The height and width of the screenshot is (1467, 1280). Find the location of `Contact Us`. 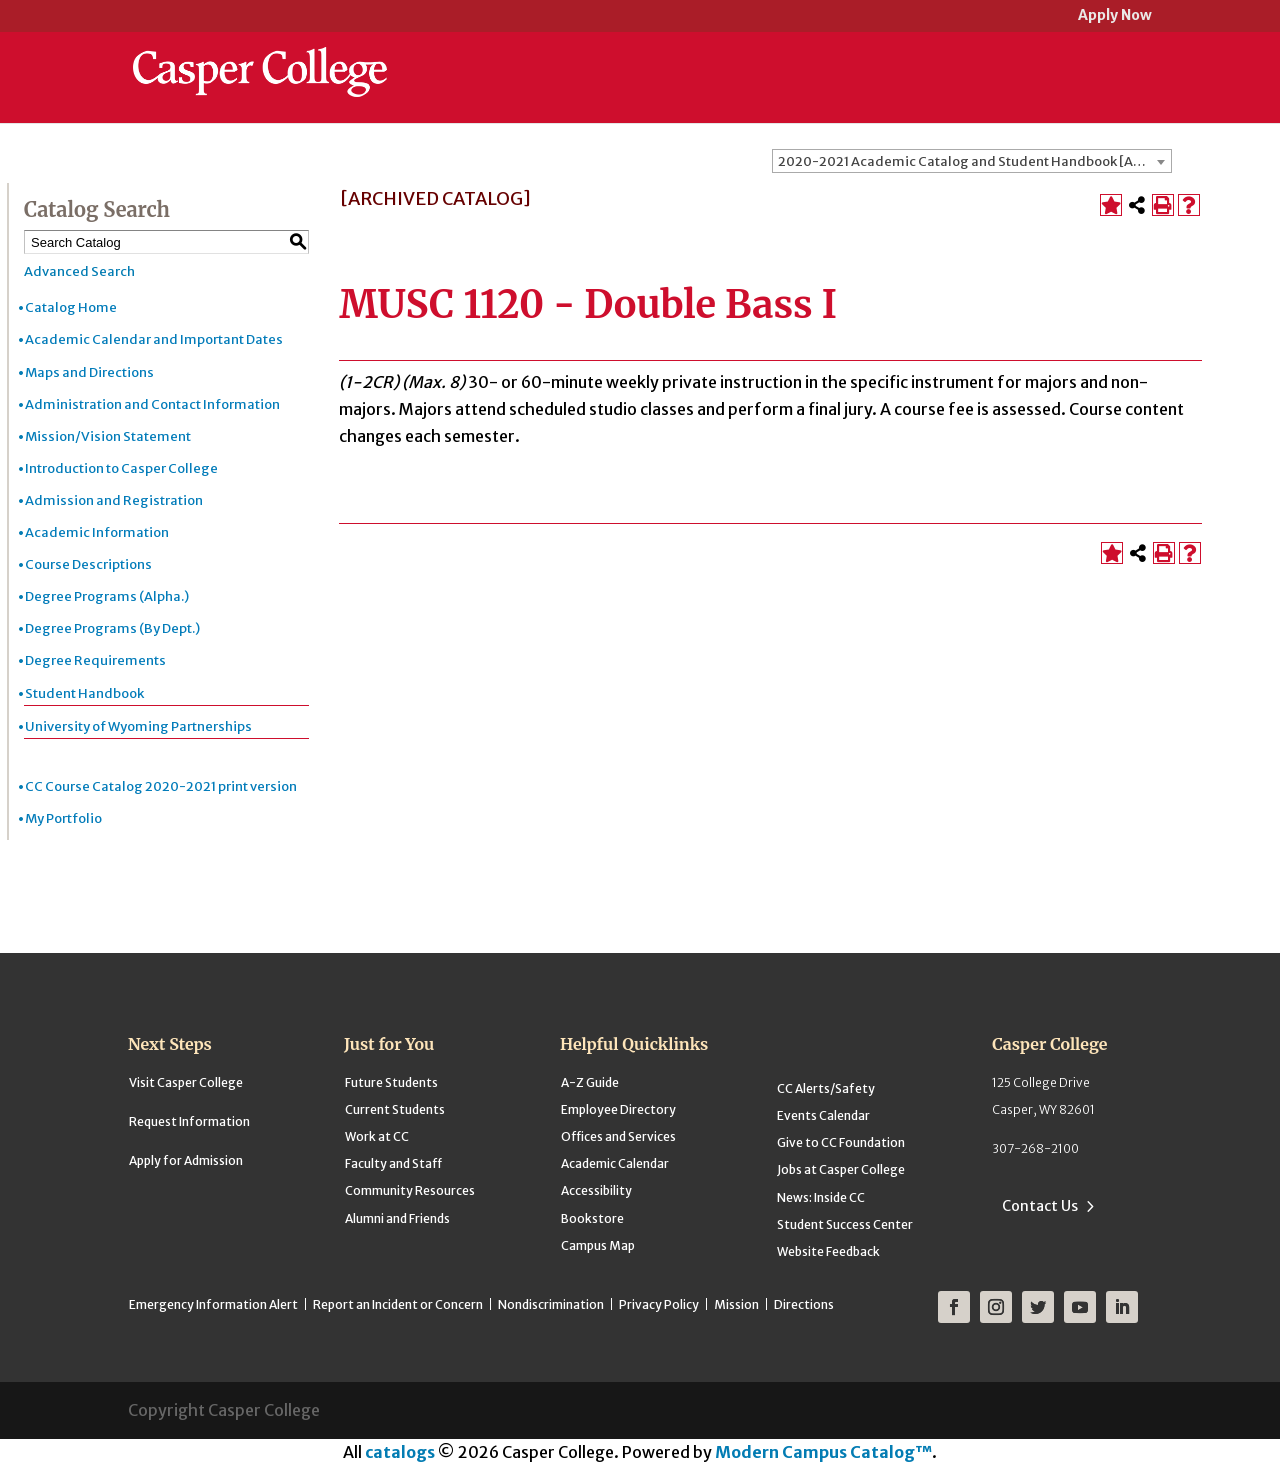

Contact Us is located at coordinates (1040, 1206).